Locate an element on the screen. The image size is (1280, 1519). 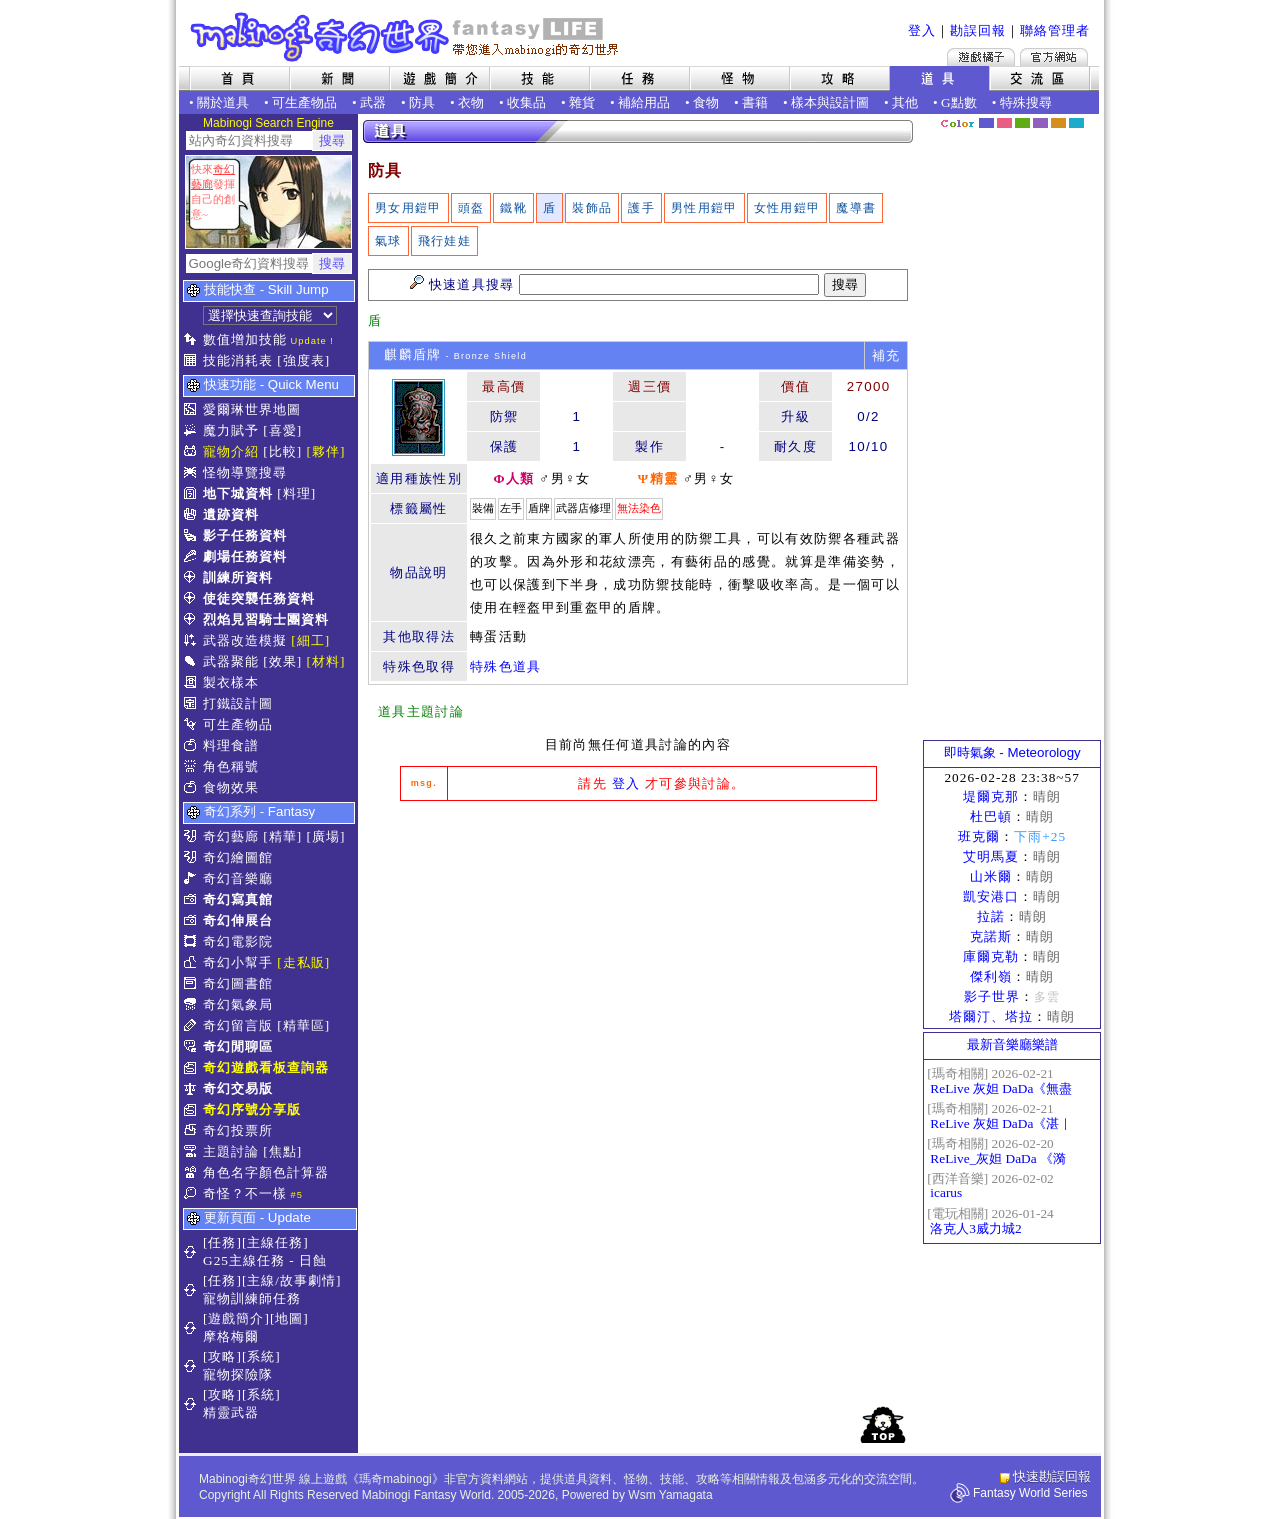
補充 is located at coordinates (886, 355).